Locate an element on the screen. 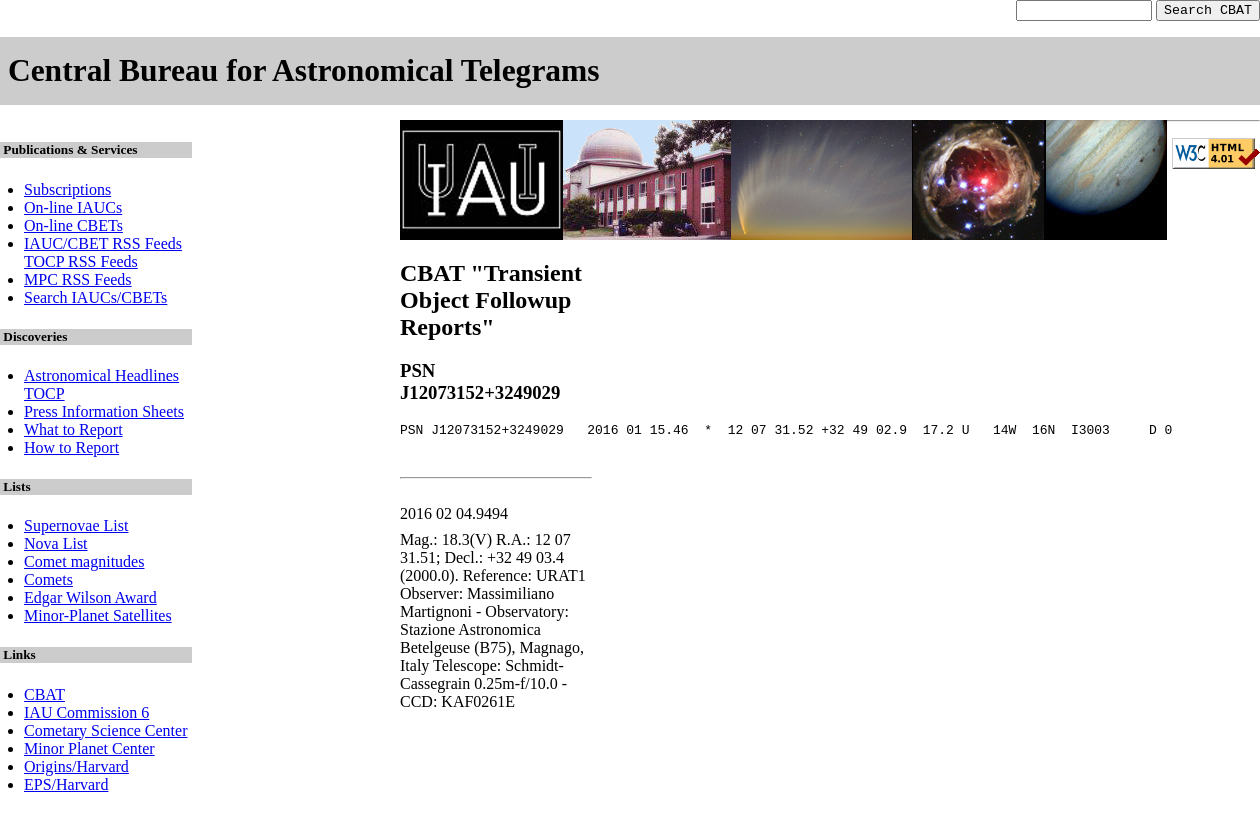 This screenshot has width=1260, height=813. IAUC/CBET RSS Feeds is located at coordinates (103, 246).